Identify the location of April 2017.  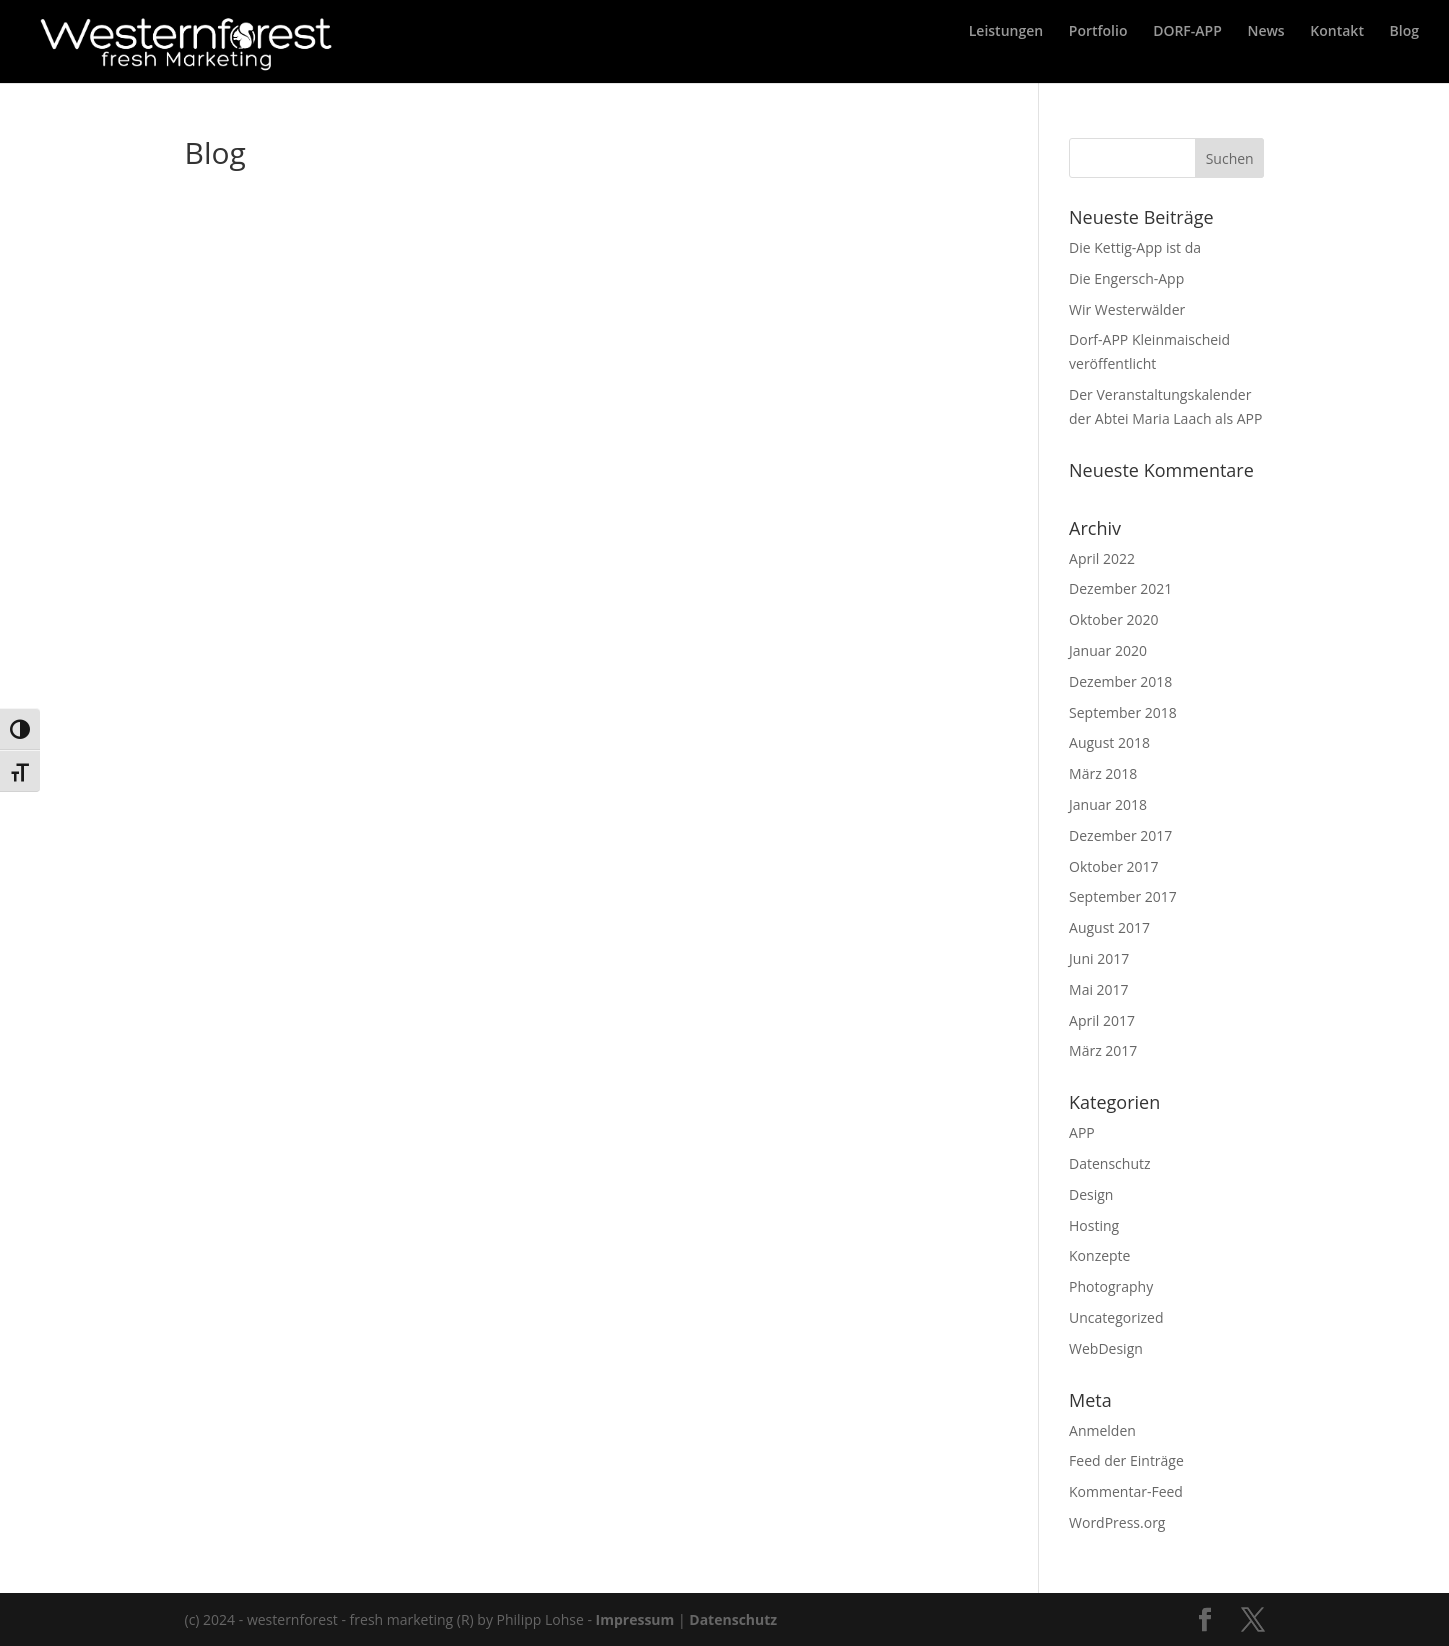
(1102, 1020).